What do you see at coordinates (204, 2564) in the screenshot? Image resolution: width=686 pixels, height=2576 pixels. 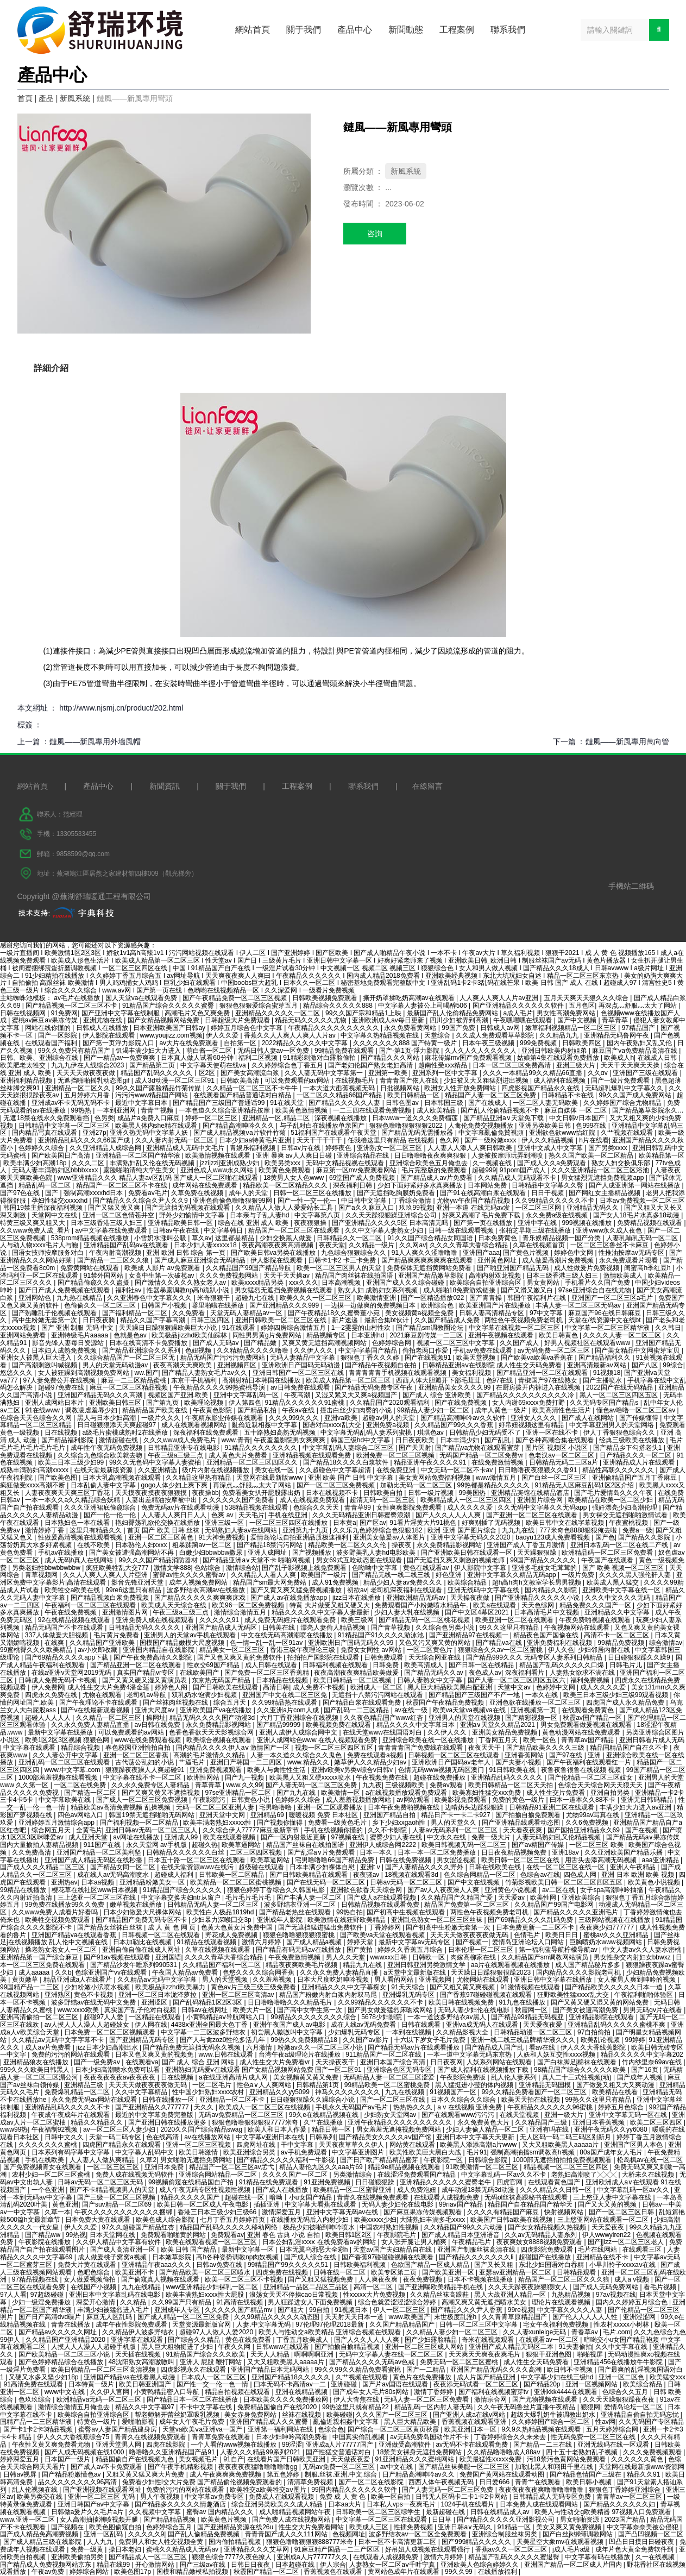 I see `国产三级av在线` at bounding box center [204, 2564].